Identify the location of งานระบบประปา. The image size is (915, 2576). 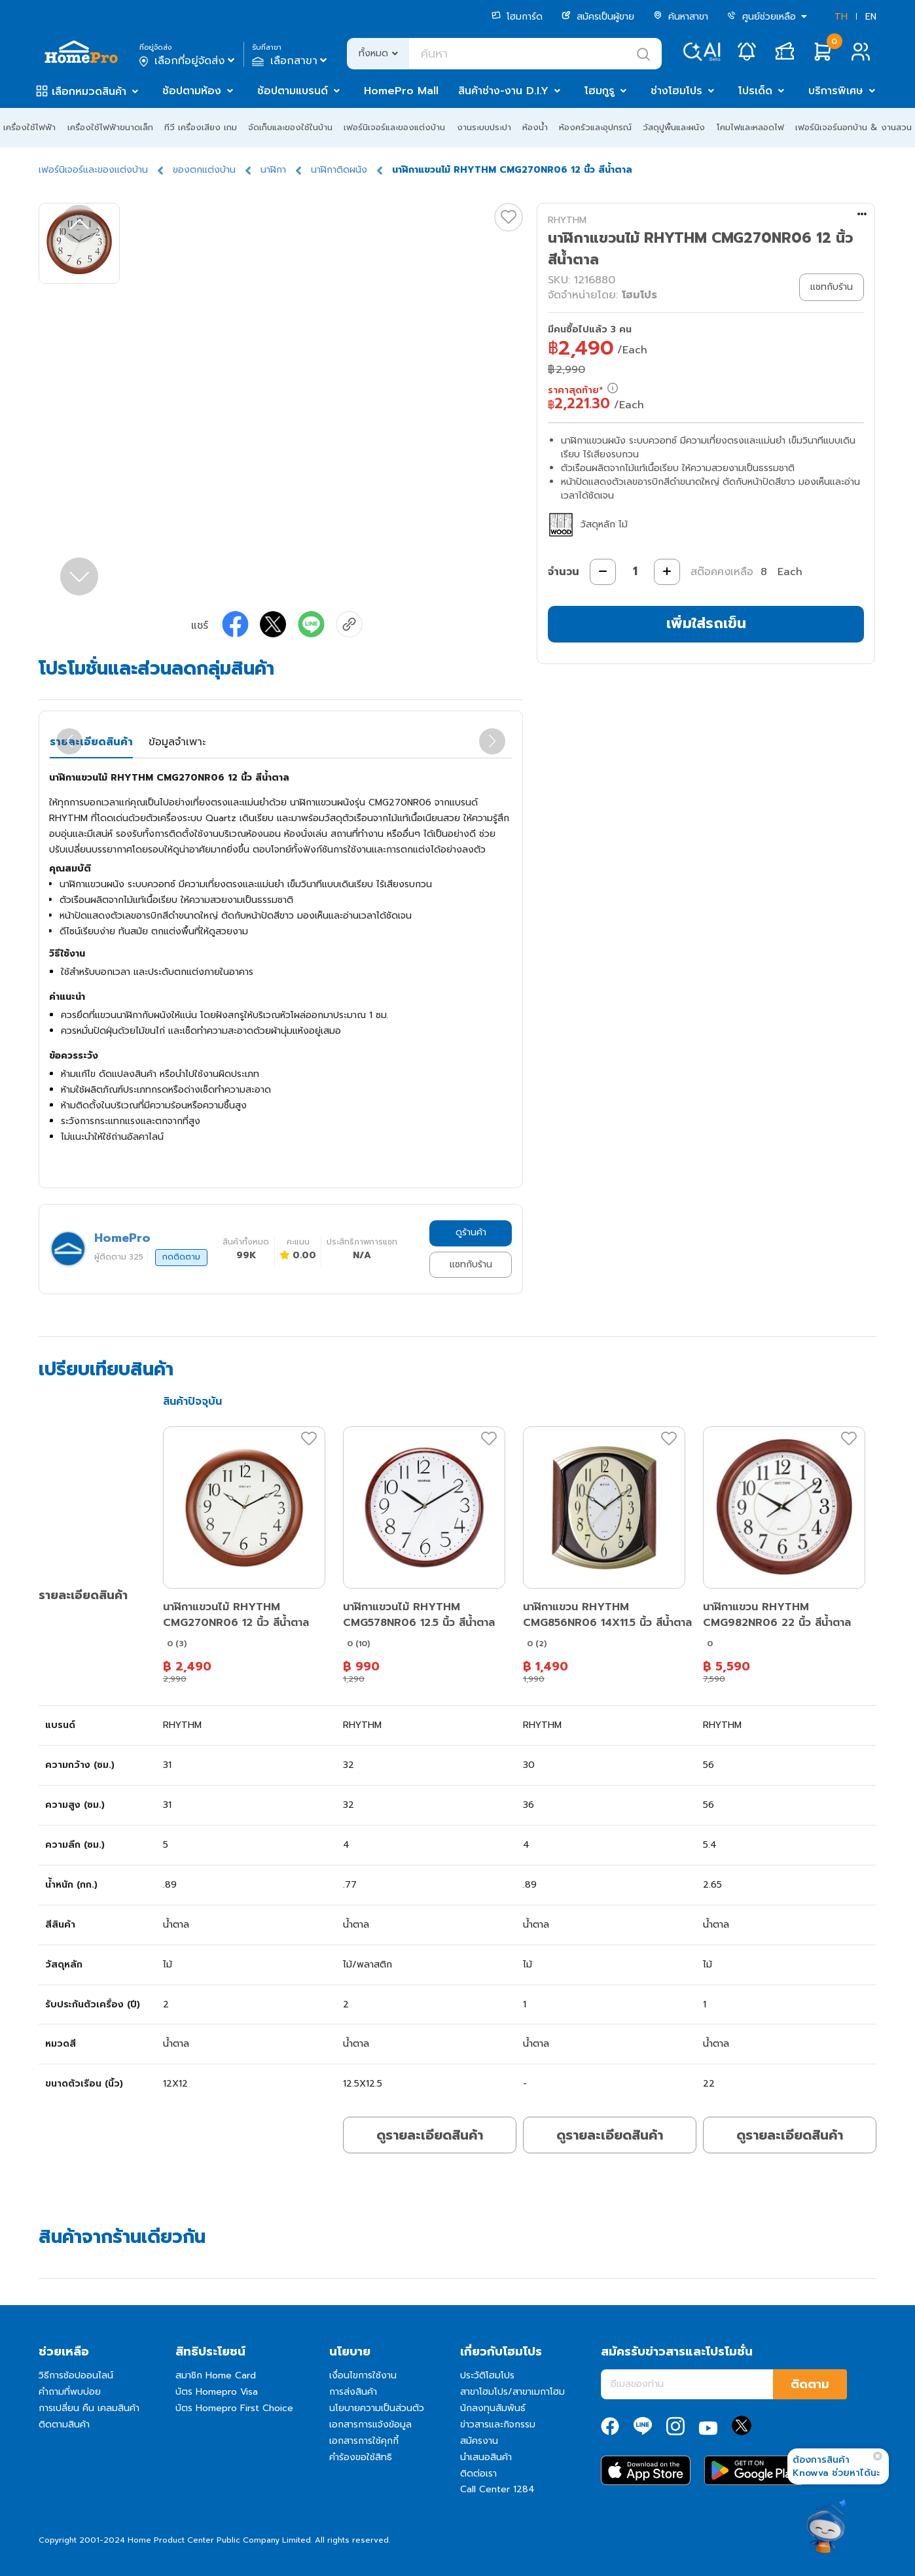
(484, 127).